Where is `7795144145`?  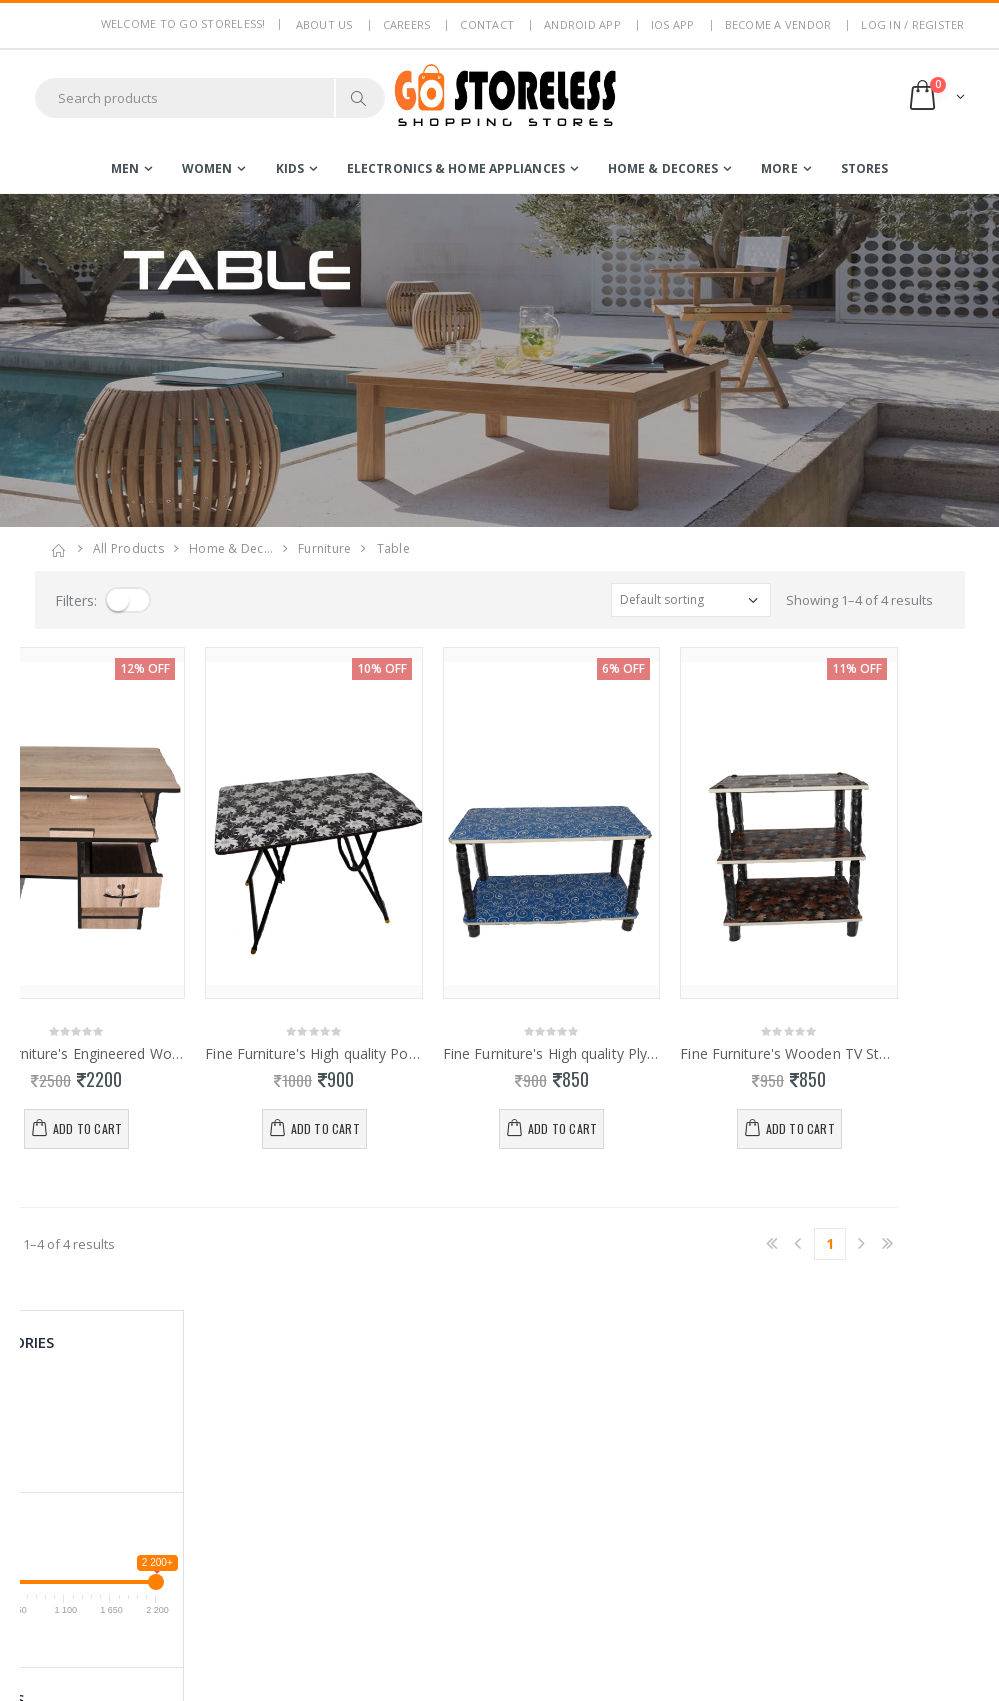
7795144145 is located at coordinates (70, 1512).